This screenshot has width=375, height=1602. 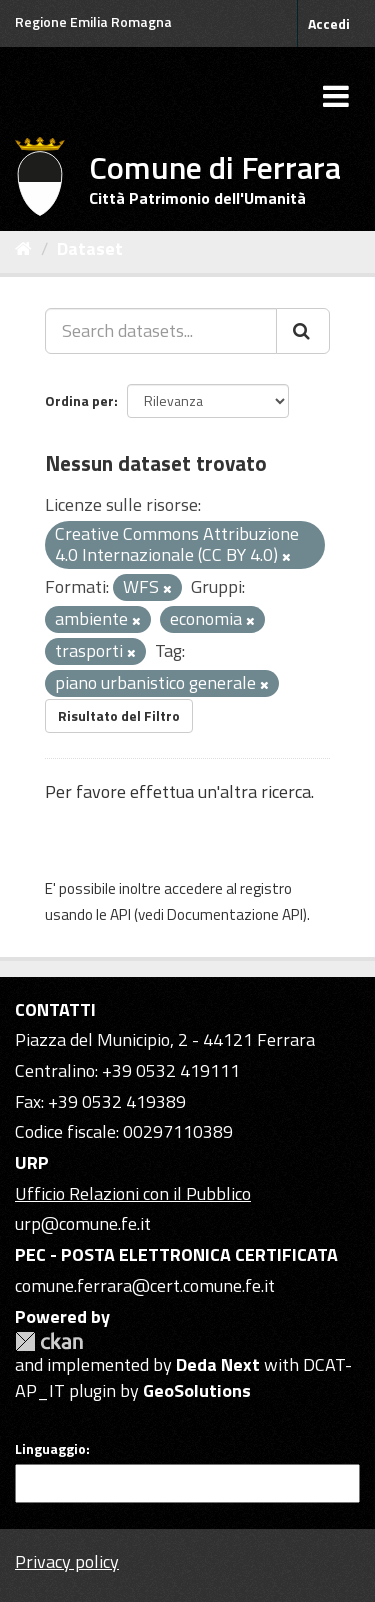 I want to click on Deda Next, so click(x=218, y=1364).